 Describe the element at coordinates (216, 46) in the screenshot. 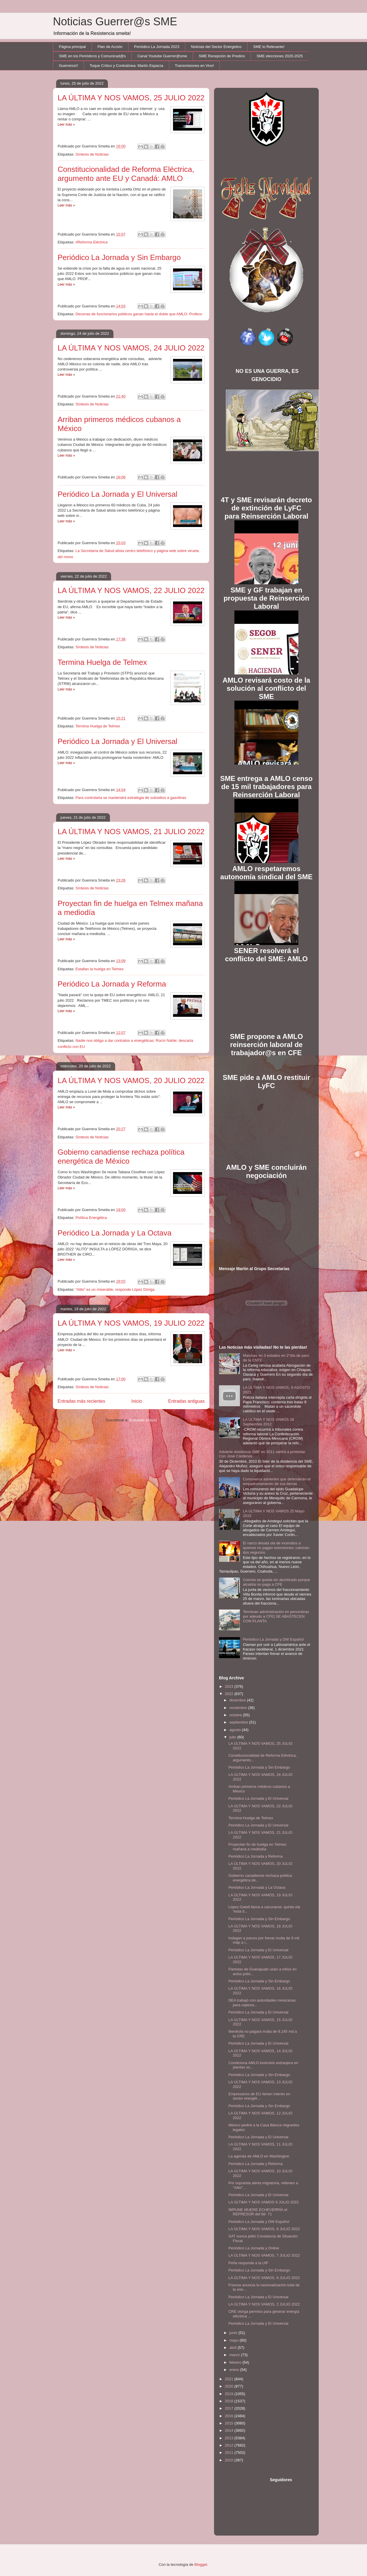

I see `Noticias del Sector Enérgetico` at that location.